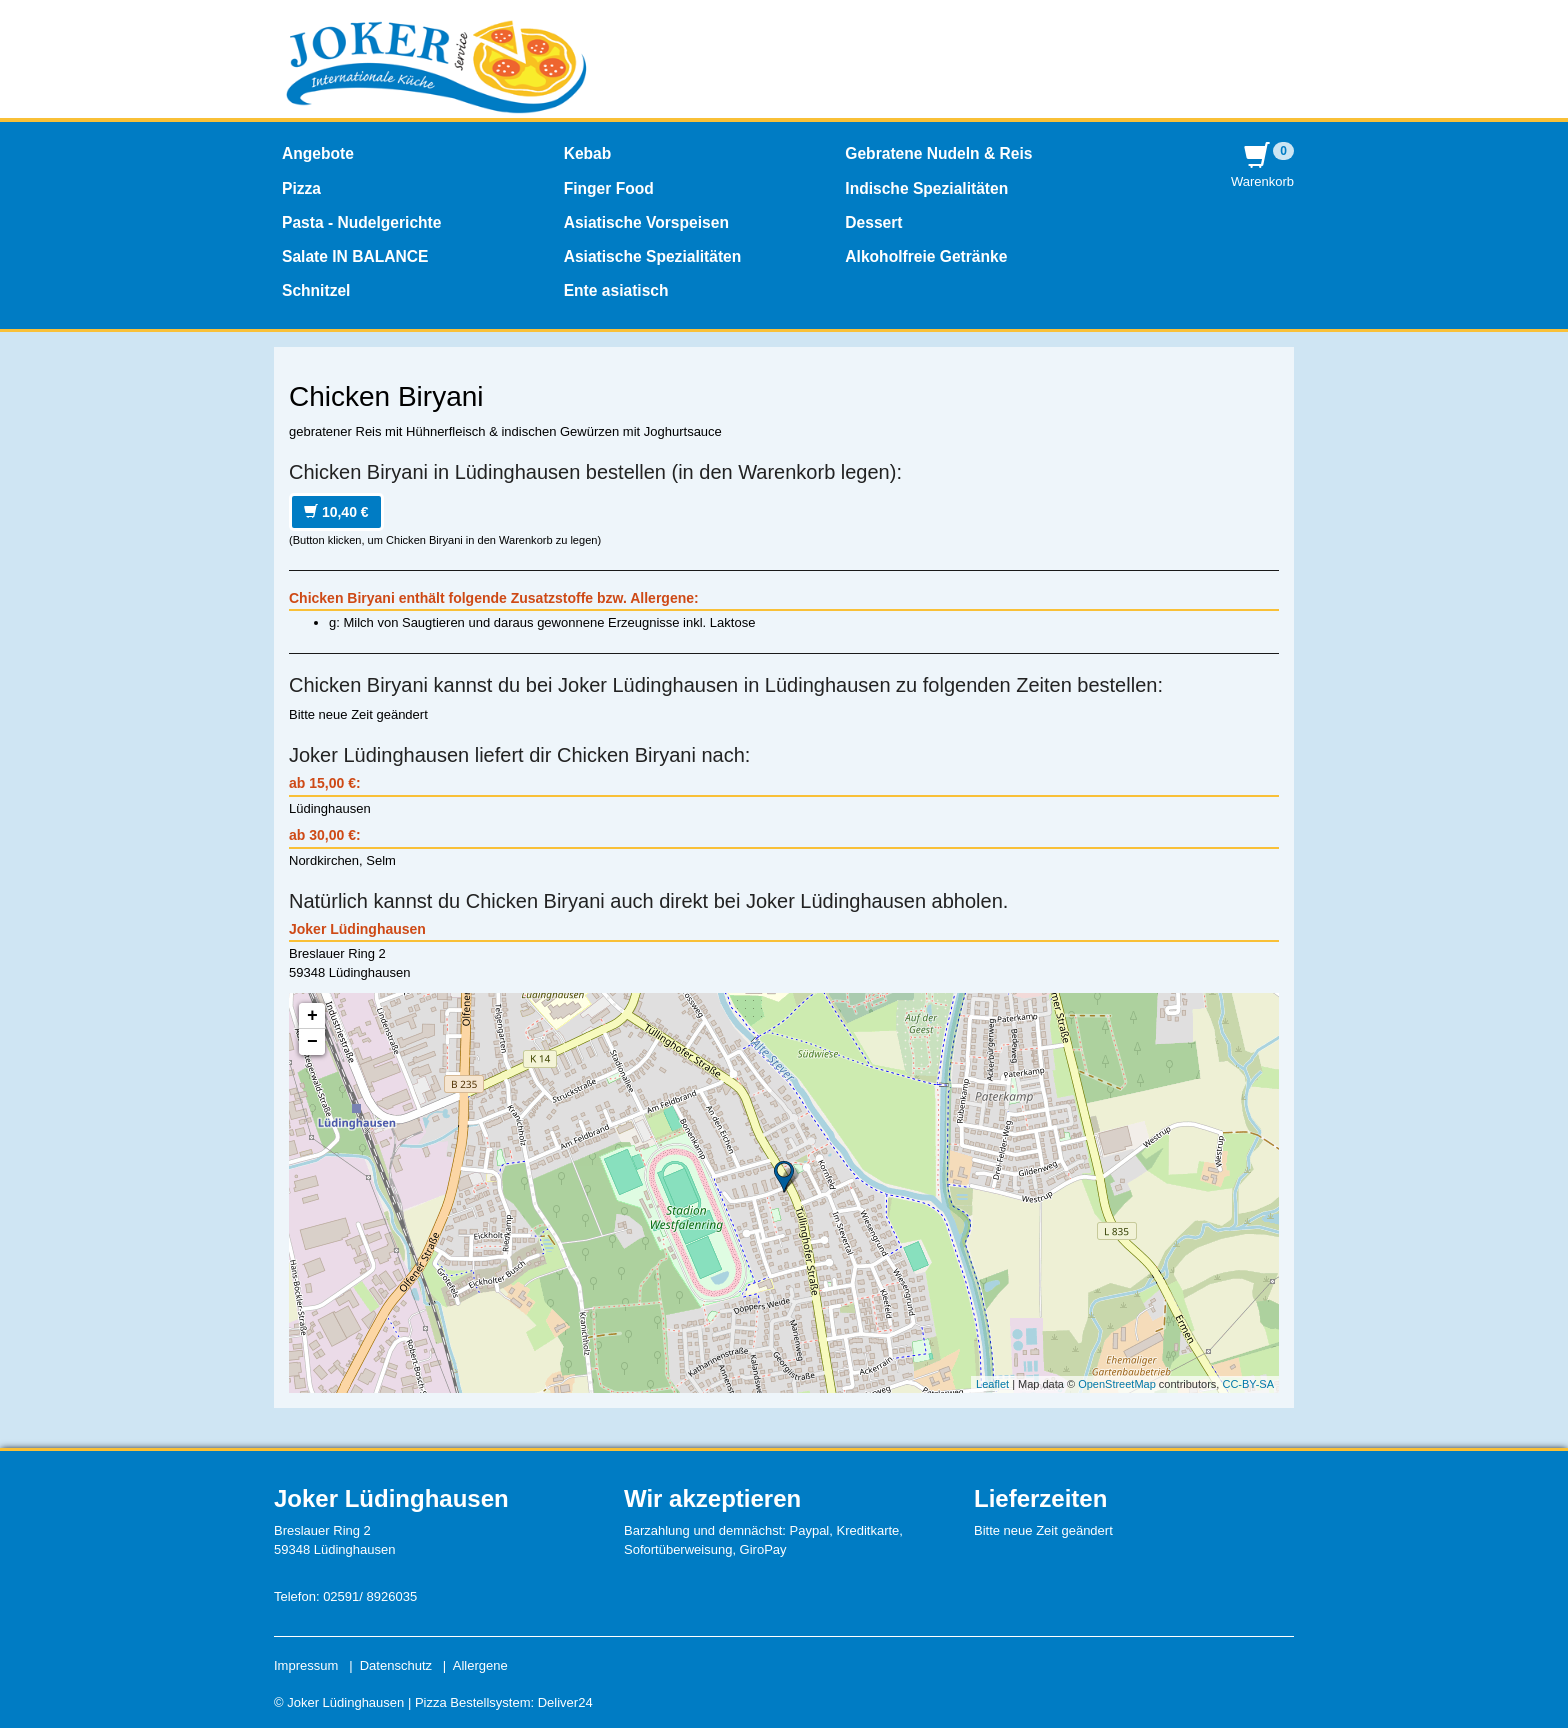 The height and width of the screenshot is (1728, 1568). Describe the element at coordinates (588, 153) in the screenshot. I see `Kebab` at that location.